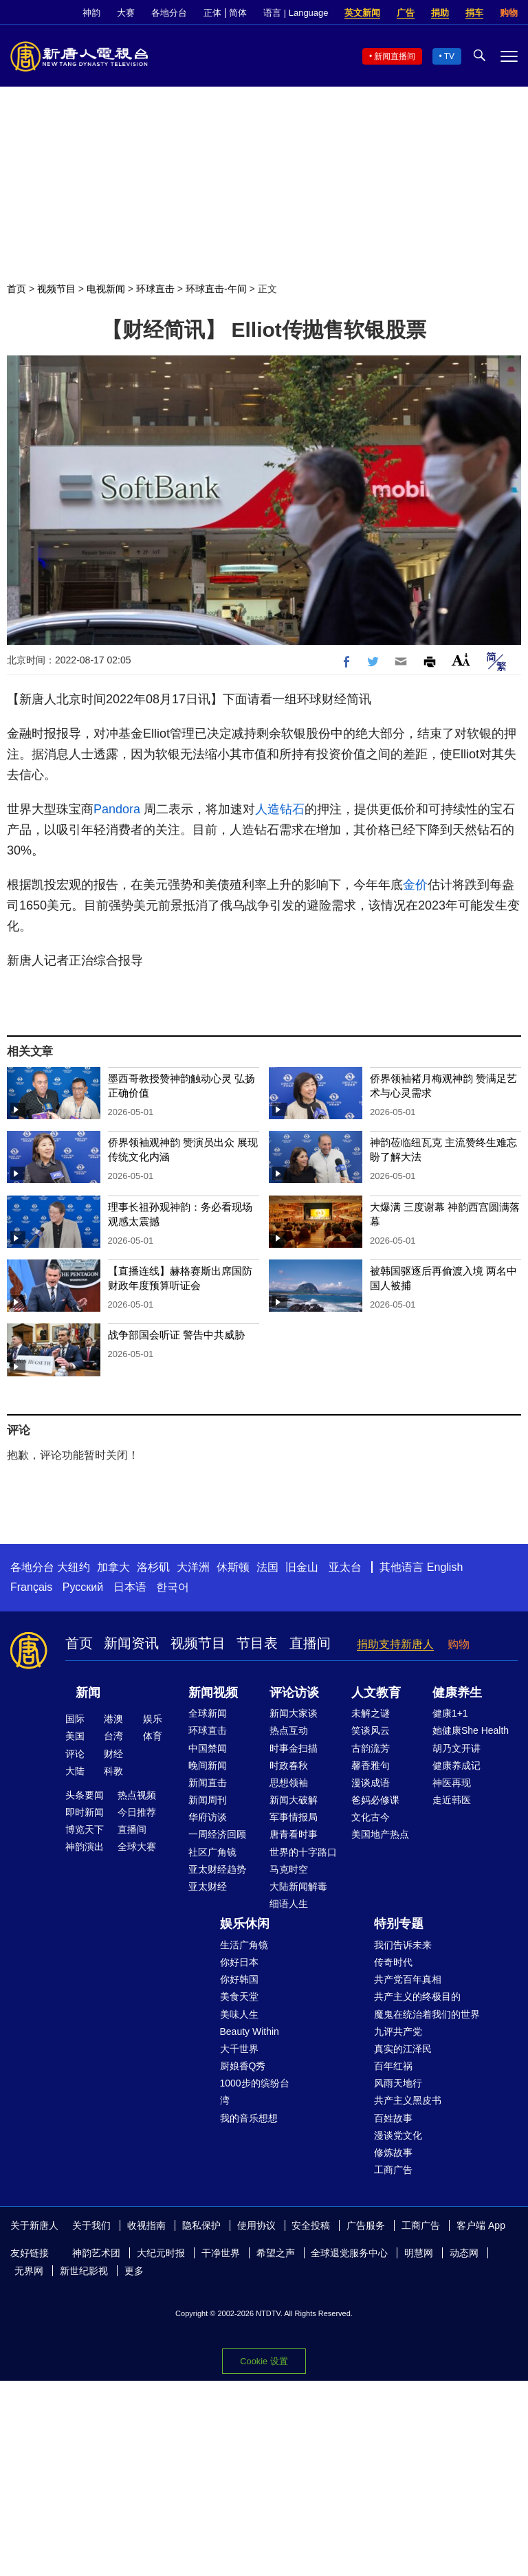  What do you see at coordinates (84, 2270) in the screenshot?
I see `新世纪影视` at bounding box center [84, 2270].